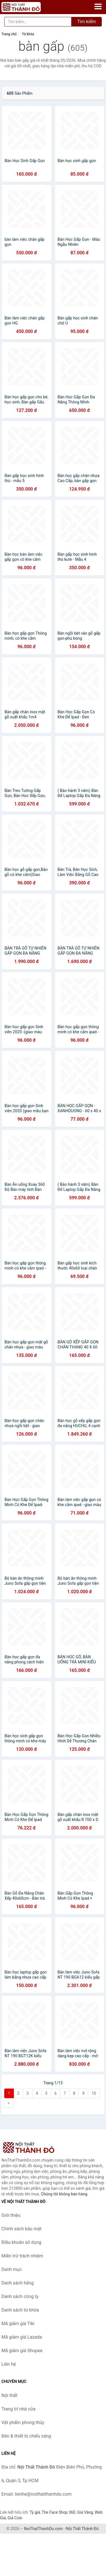 Image resolution: width=106 pixels, height=2576 pixels. What do you see at coordinates (82, 2528) in the screenshot?
I see `Nội Thất Thành Đô` at bounding box center [82, 2528].